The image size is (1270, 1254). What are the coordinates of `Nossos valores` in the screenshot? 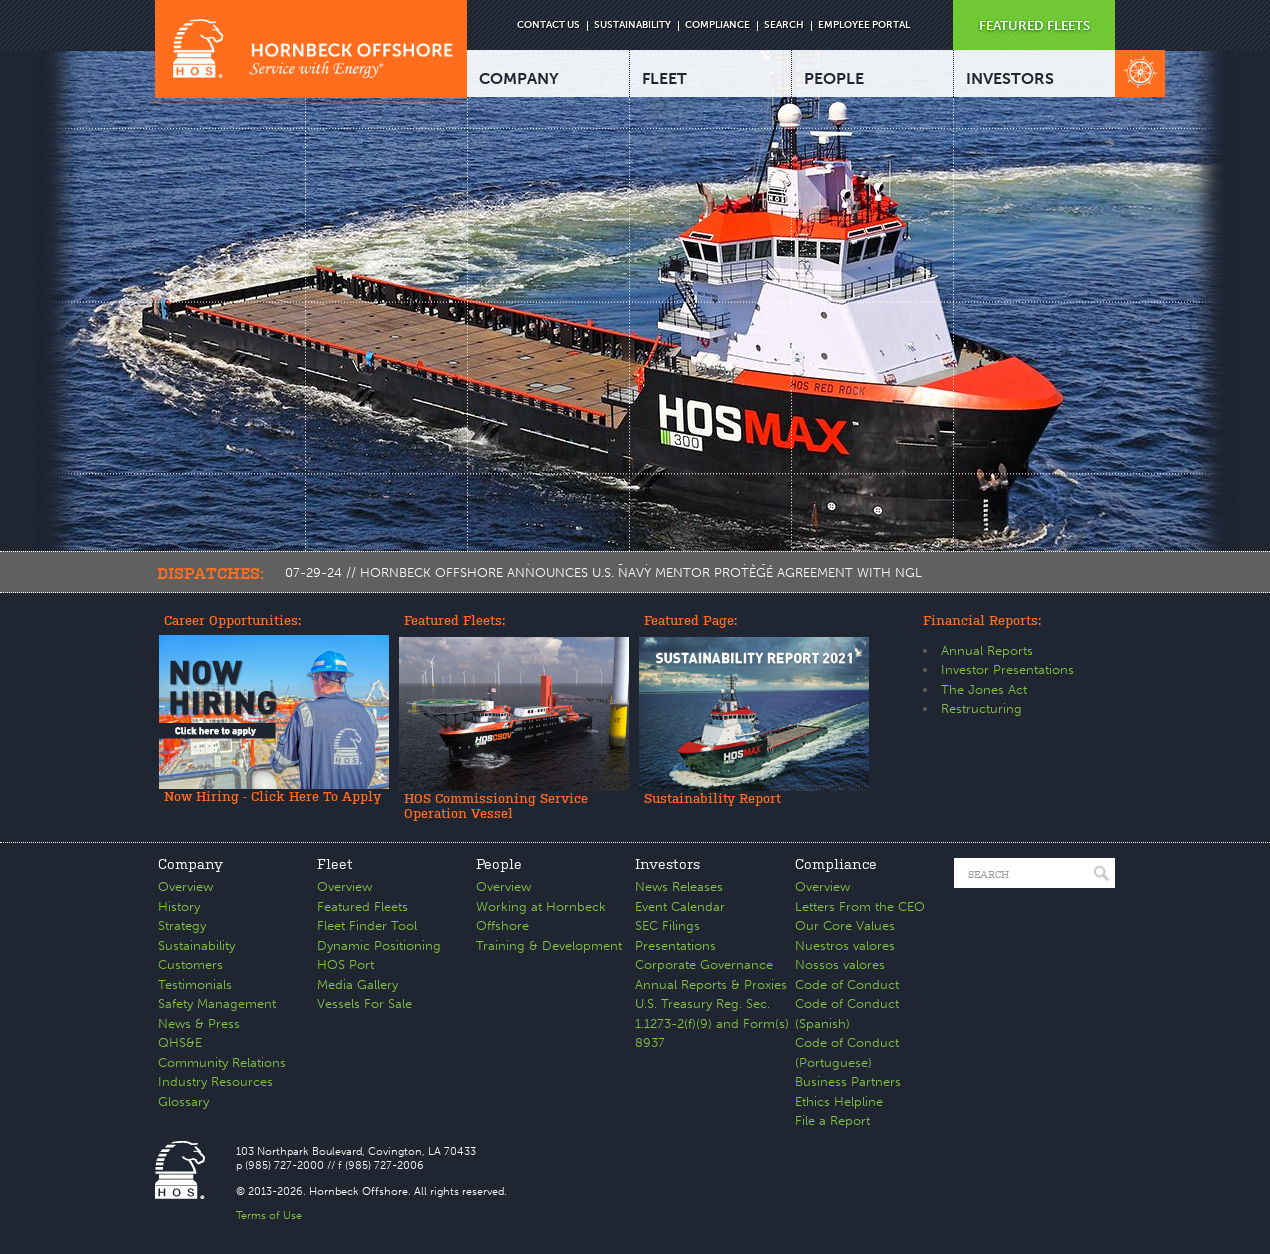 It's located at (840, 964).